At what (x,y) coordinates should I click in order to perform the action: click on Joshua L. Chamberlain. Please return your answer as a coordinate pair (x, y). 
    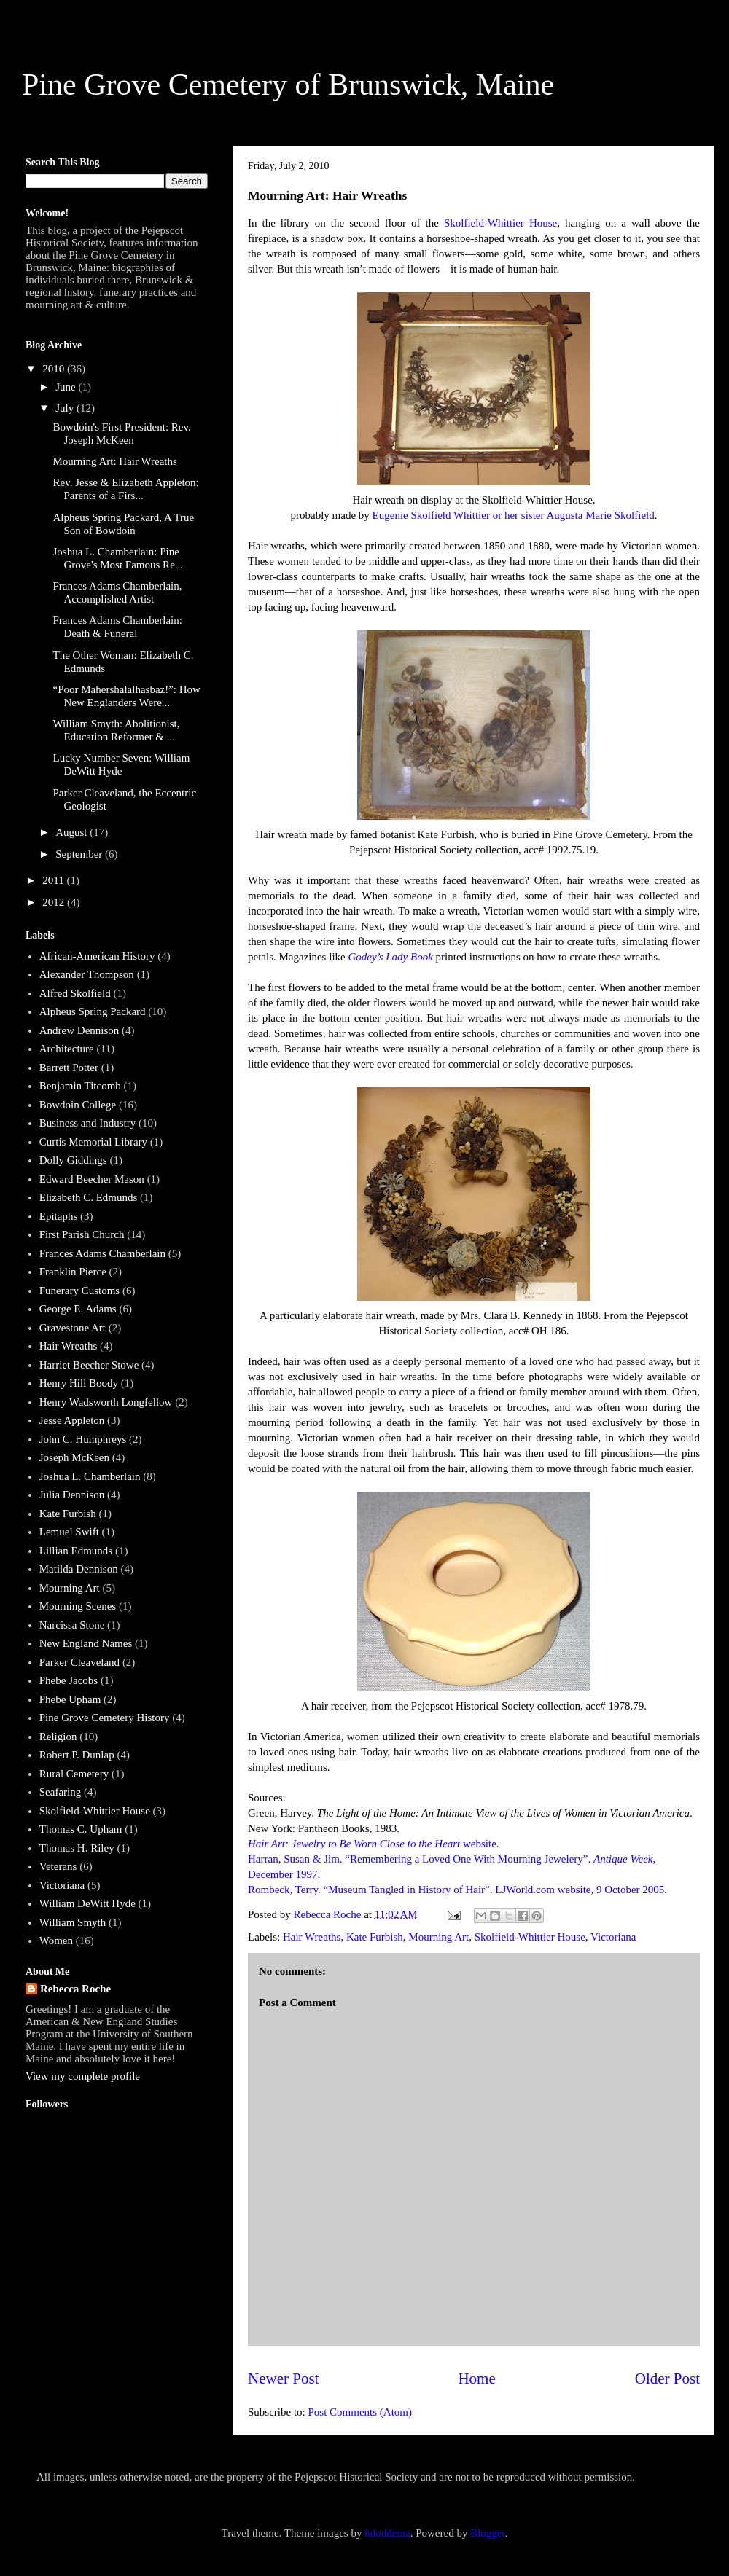
    Looking at the image, I should click on (90, 1476).